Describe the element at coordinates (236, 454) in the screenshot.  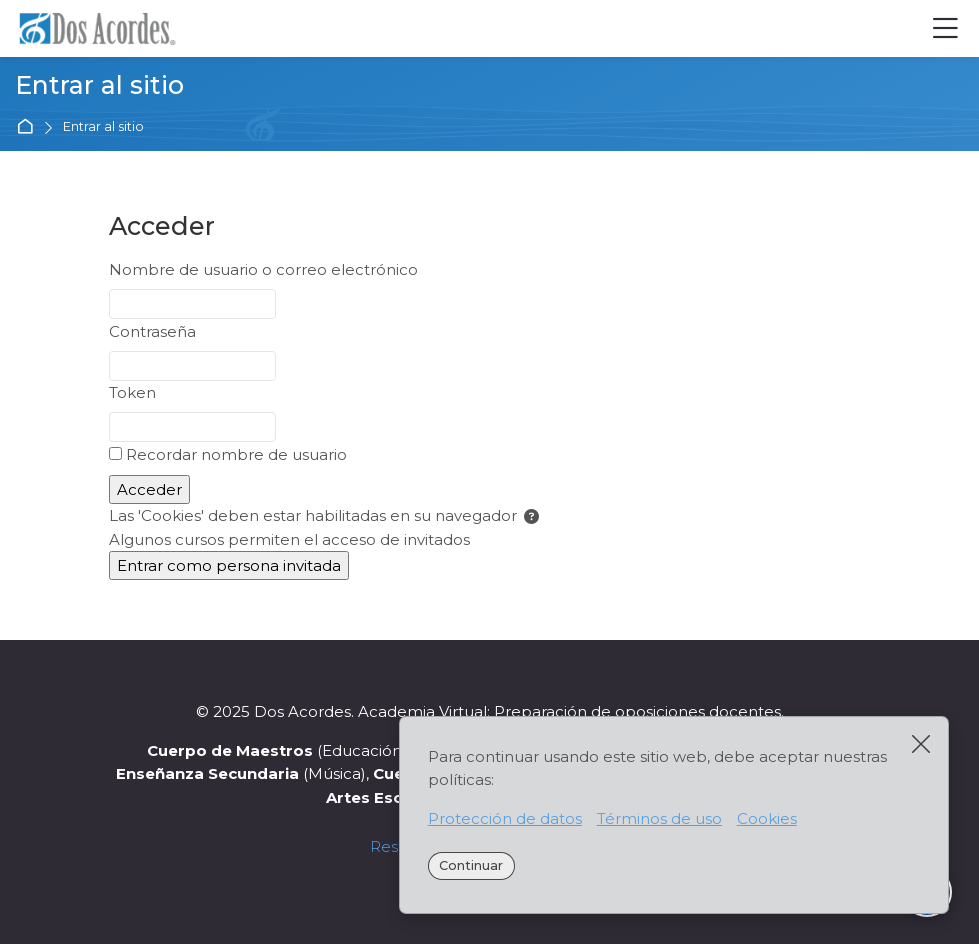
I see `Recordar nombre de usuario` at that location.